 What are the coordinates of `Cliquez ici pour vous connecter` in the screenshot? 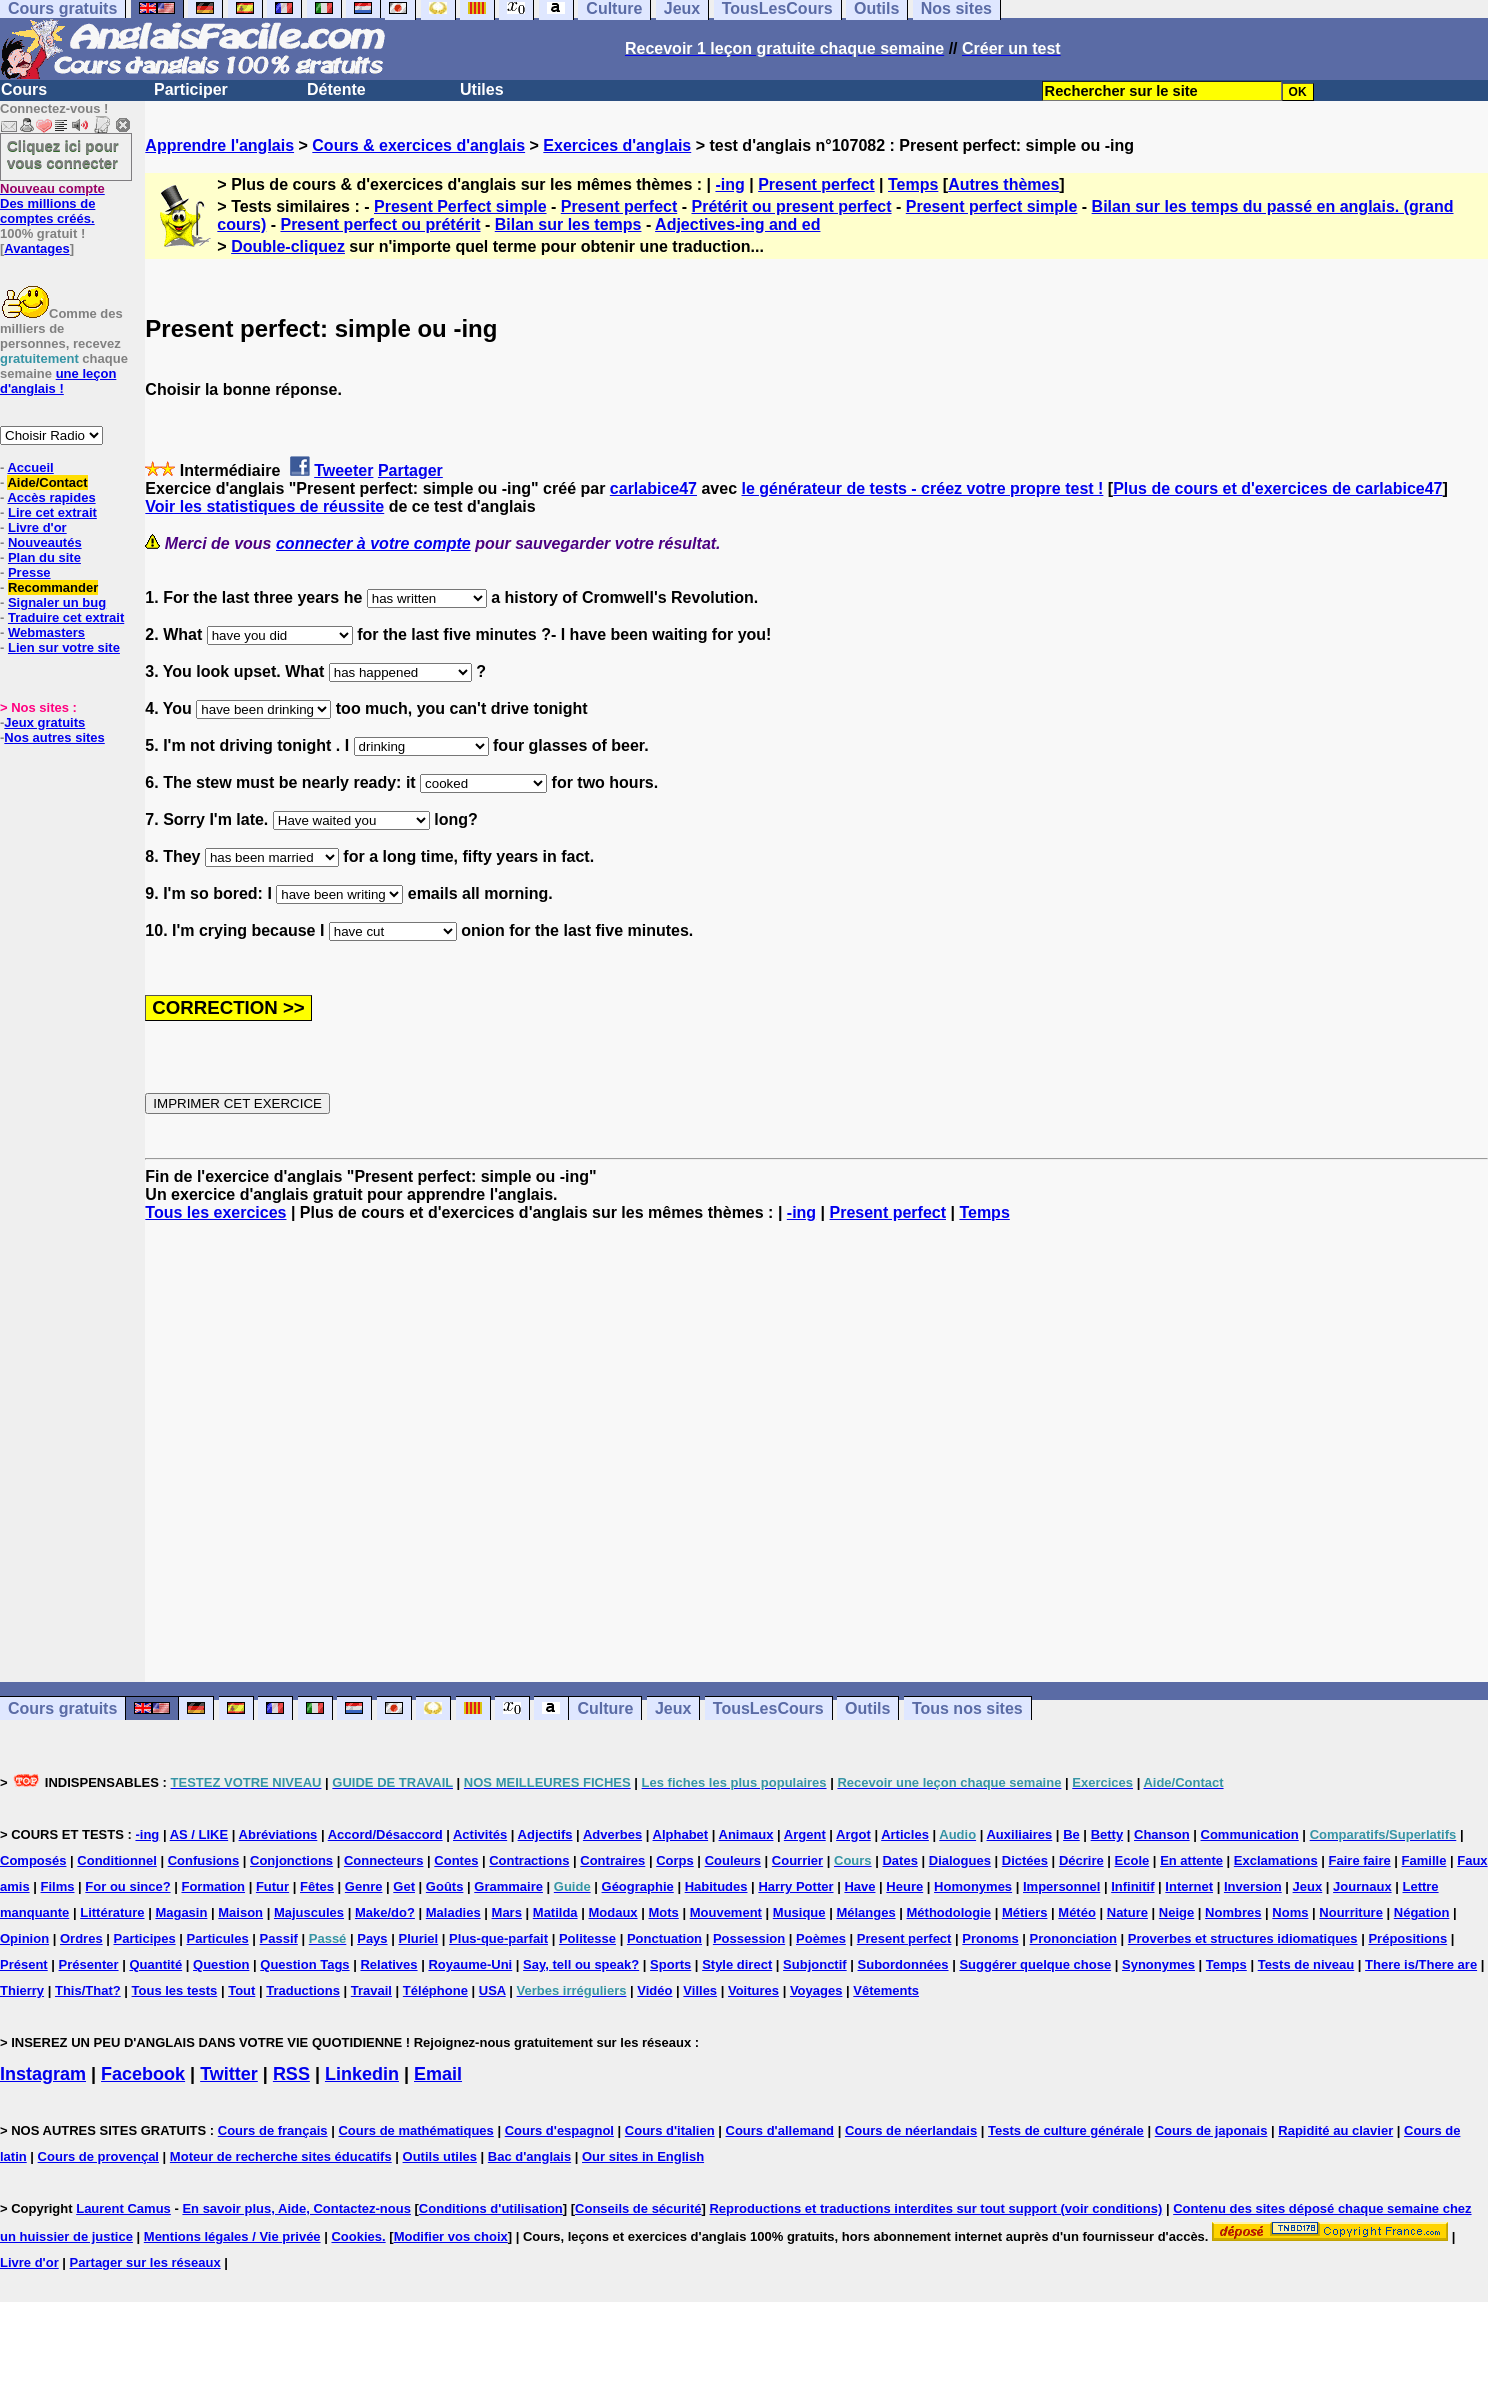 It's located at (63, 154).